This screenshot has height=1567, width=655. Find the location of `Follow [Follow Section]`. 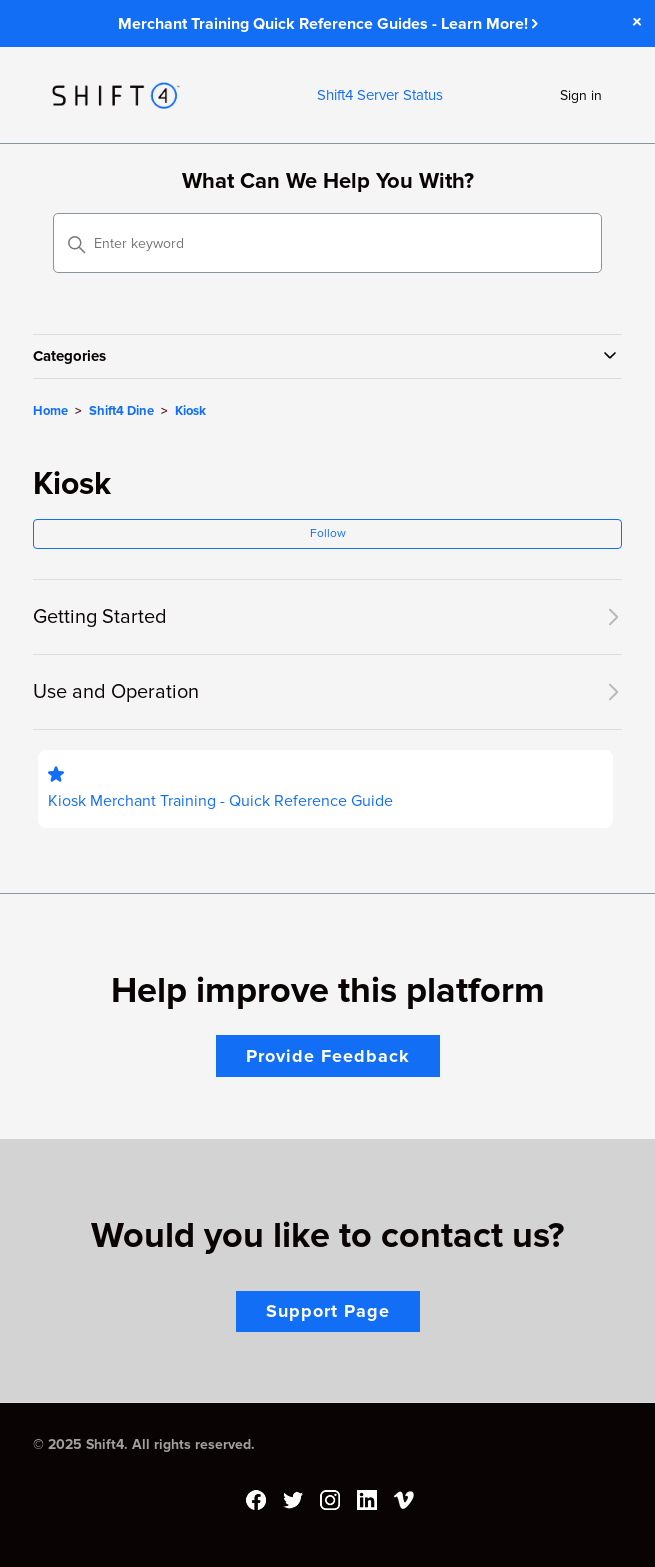

Follow [Follow Section] is located at coordinates (328, 533).